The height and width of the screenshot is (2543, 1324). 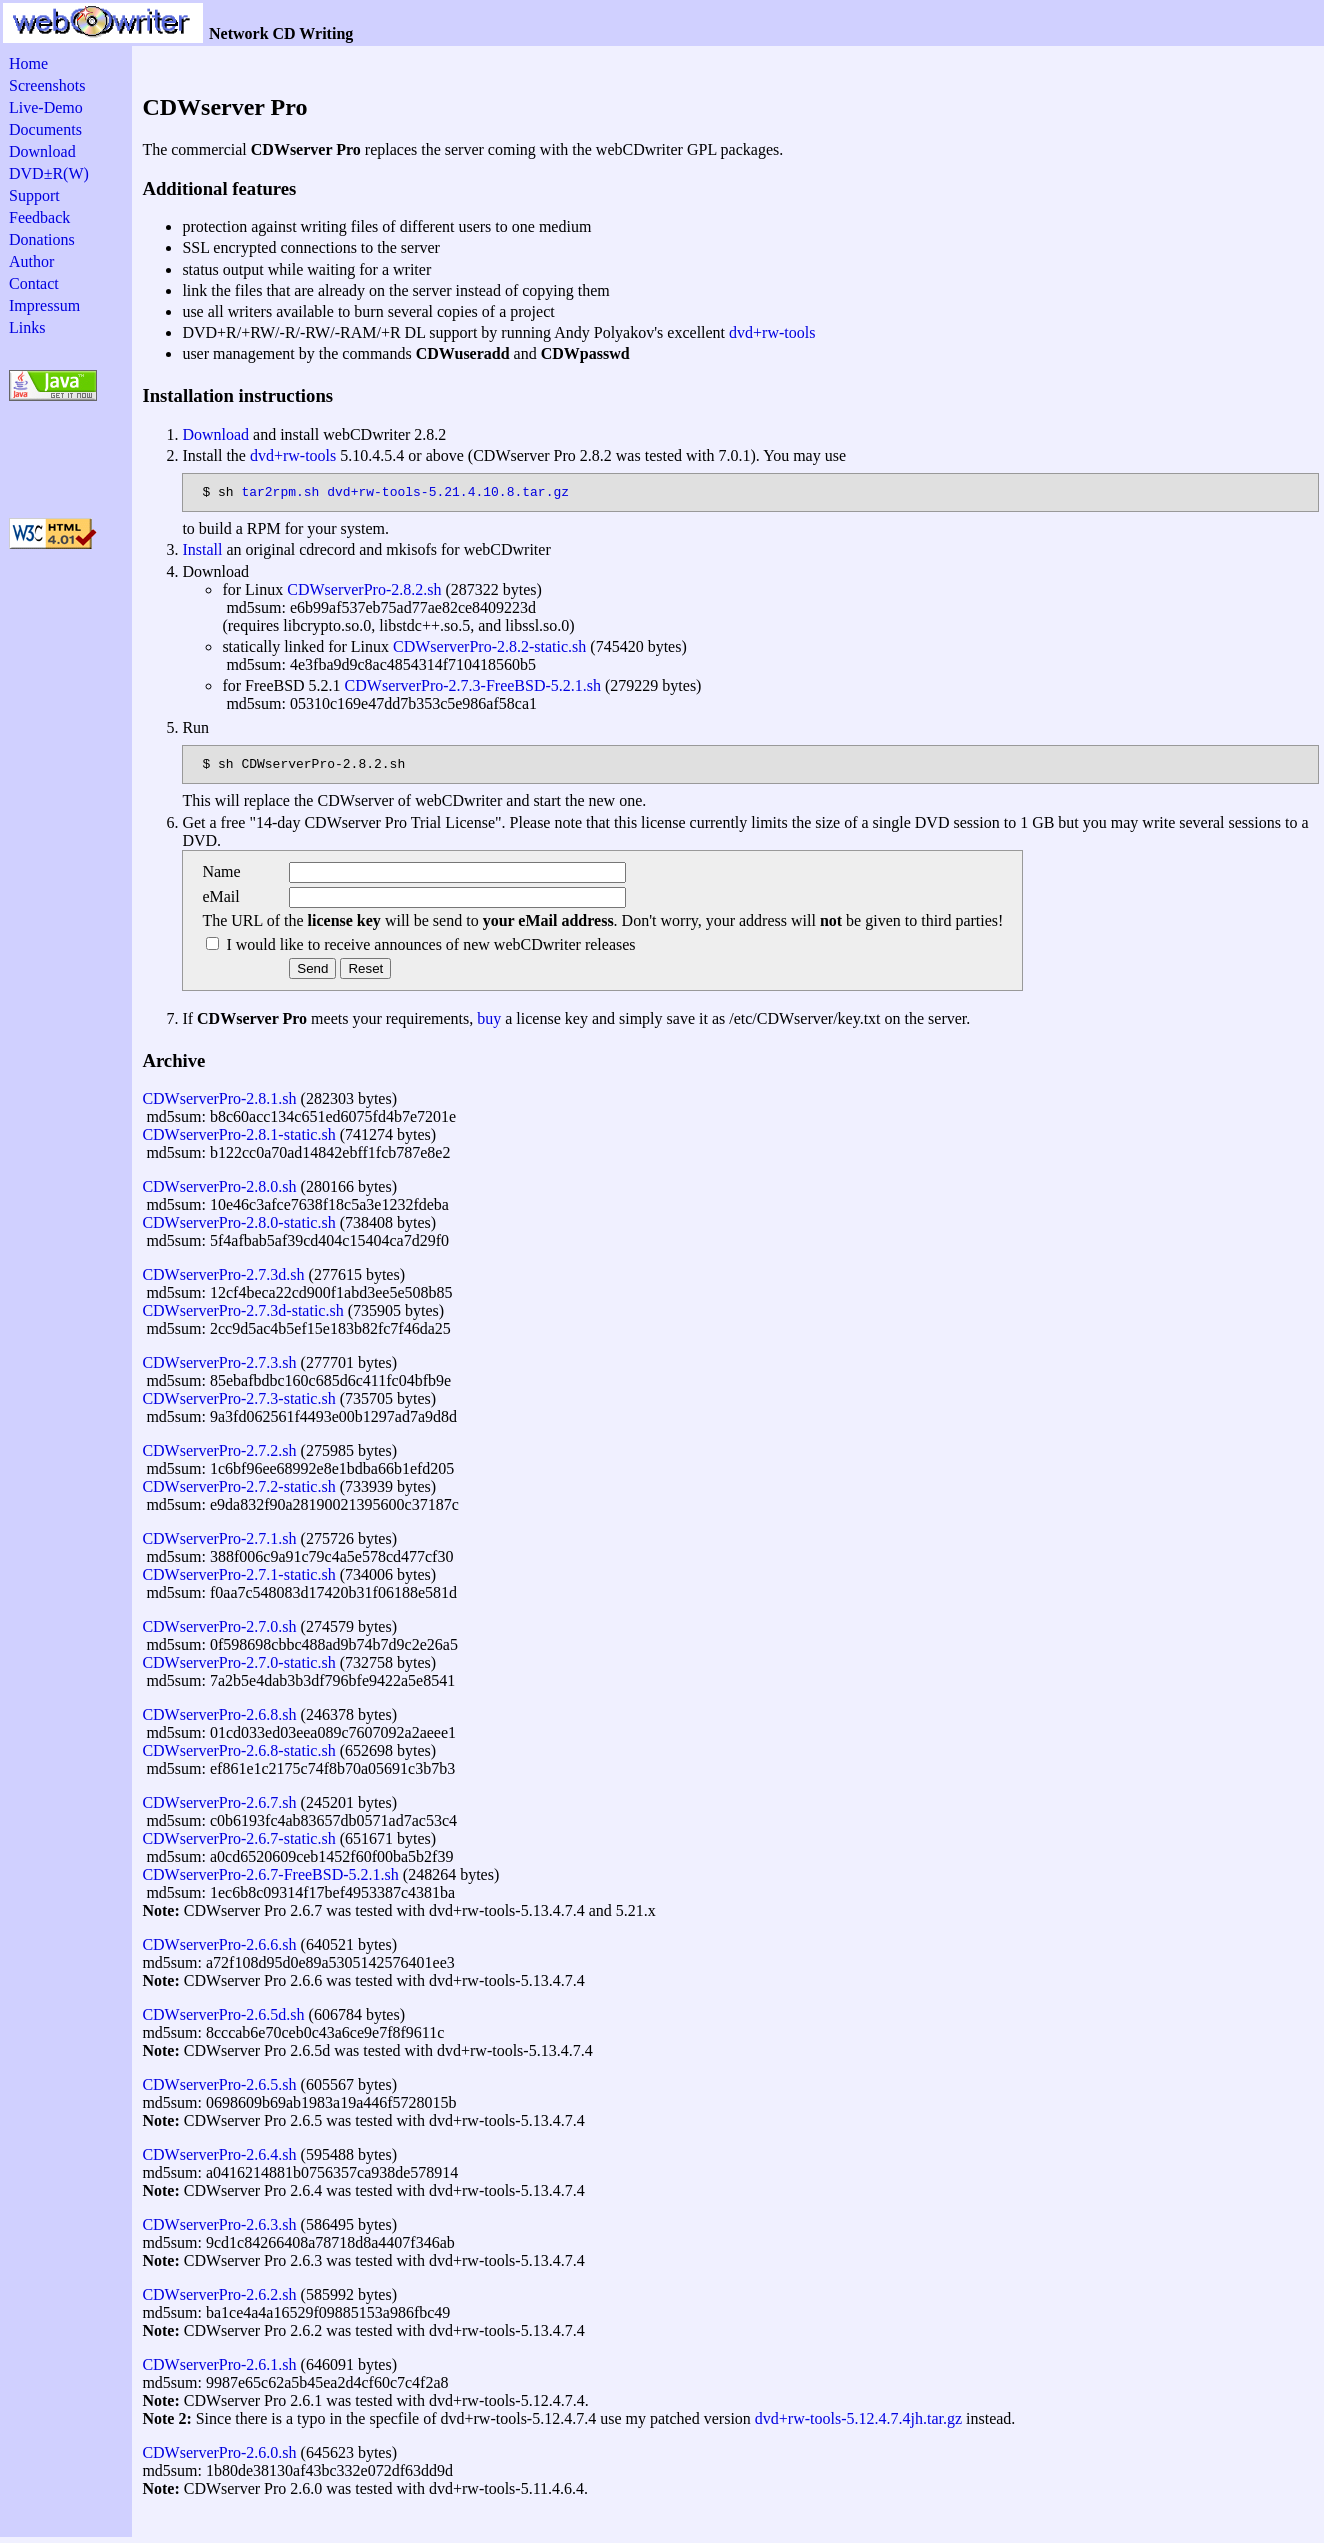 I want to click on DVD±R(W), so click(x=49, y=173).